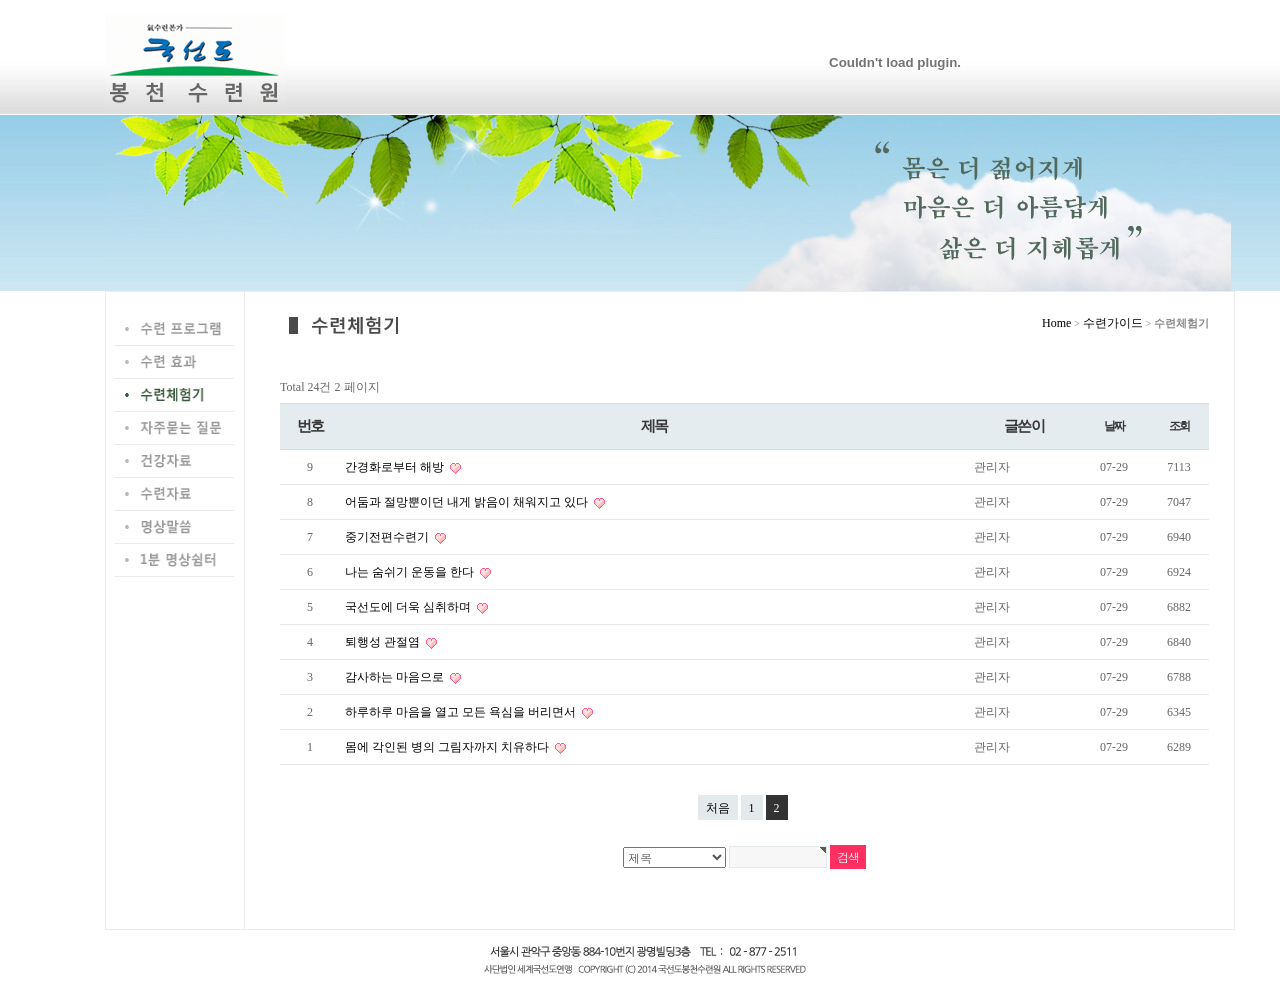  What do you see at coordinates (468, 502) in the screenshot?
I see `어둠과 절망뿐이던 내게 밝음이 채워지고 있다` at bounding box center [468, 502].